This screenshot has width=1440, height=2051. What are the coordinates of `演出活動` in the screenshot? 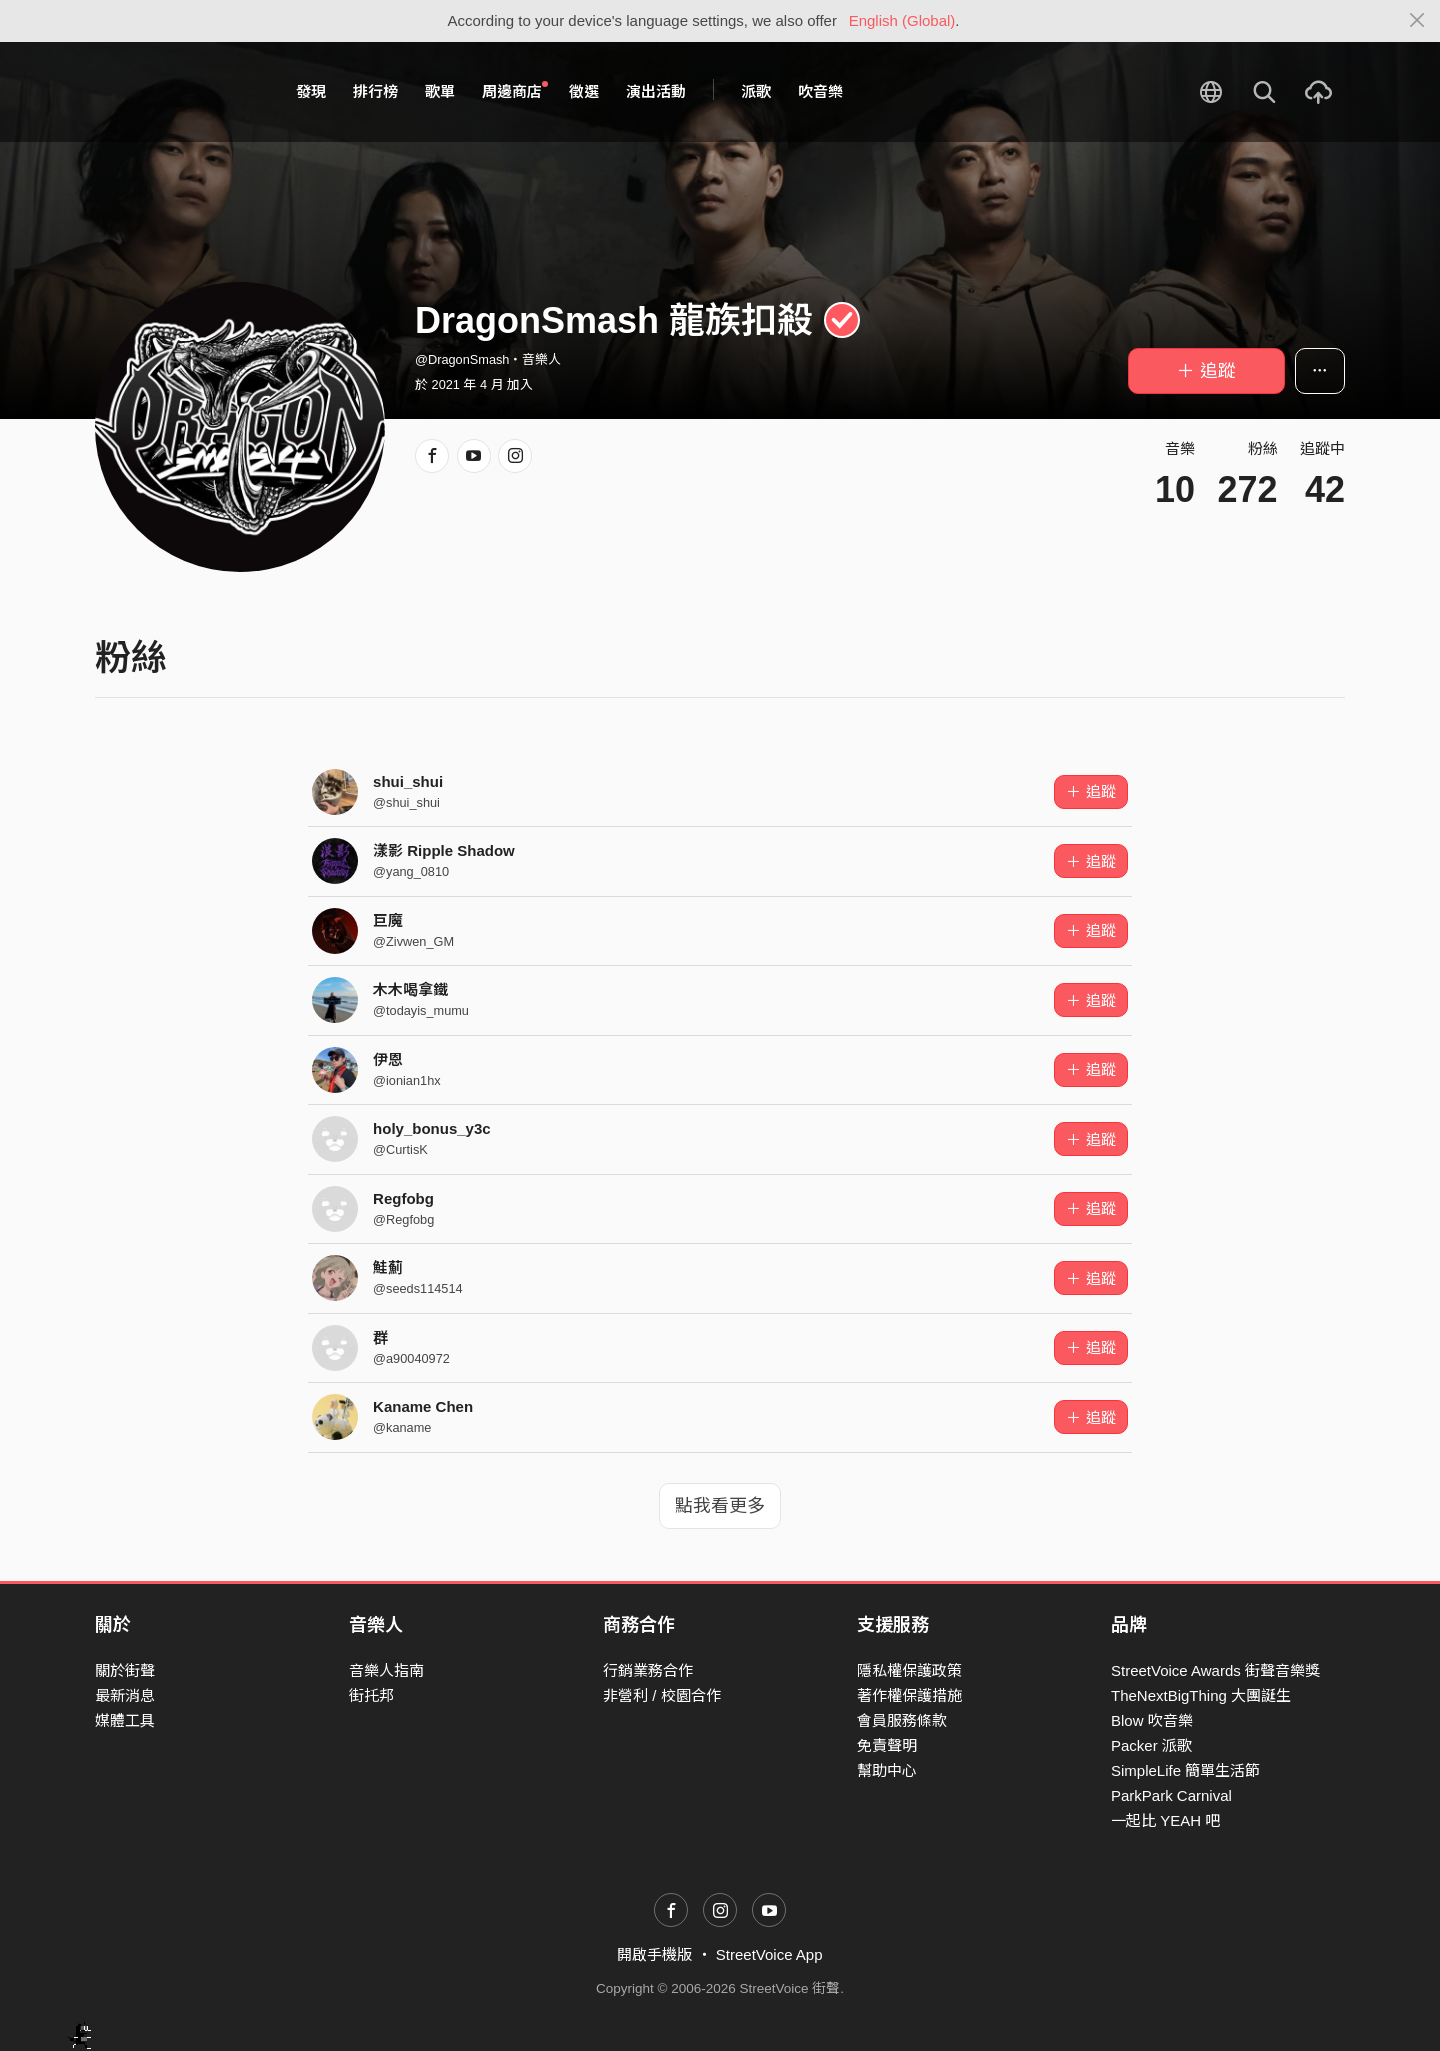 It's located at (656, 91).